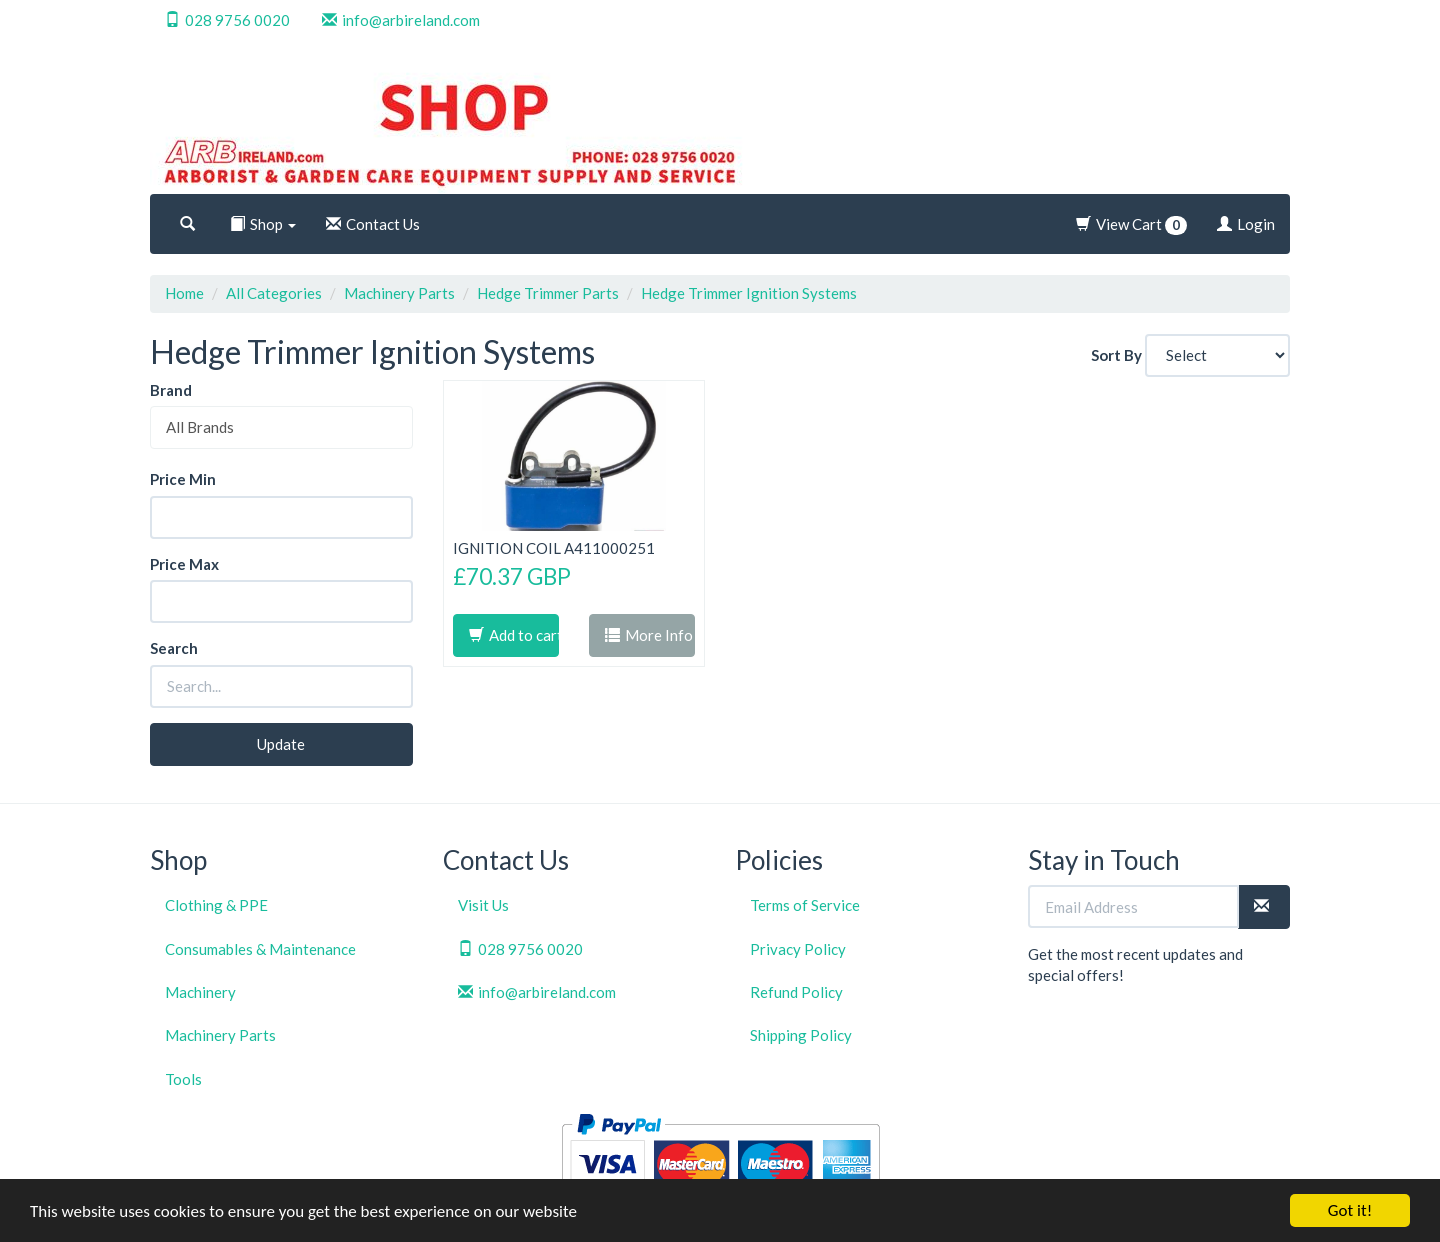 The height and width of the screenshot is (1242, 1440). Describe the element at coordinates (401, 20) in the screenshot. I see `info@arbireland.com` at that location.